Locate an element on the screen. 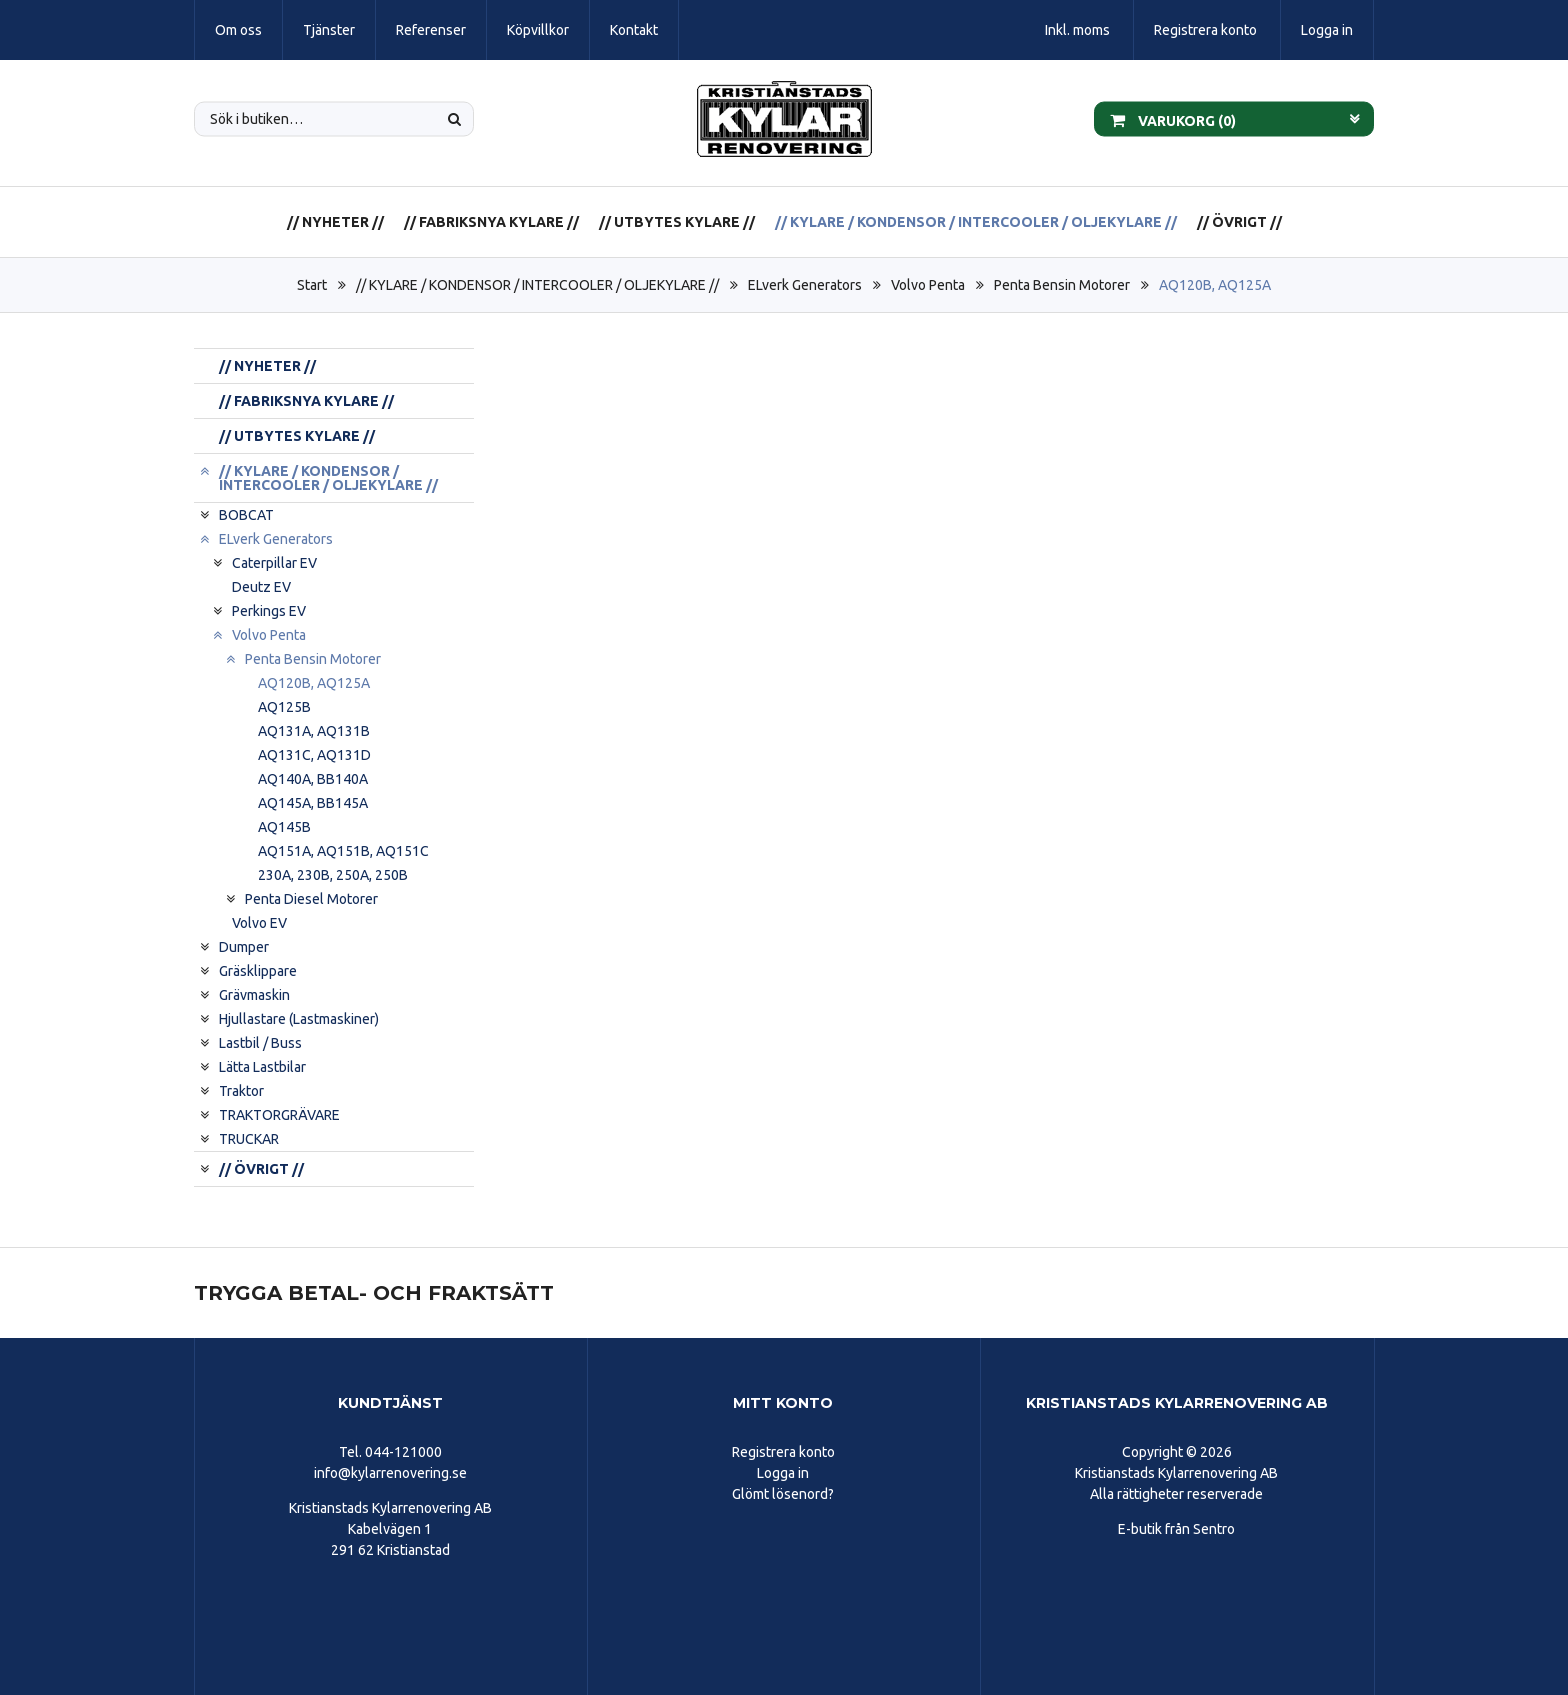 This screenshot has width=1568, height=1695. Volvo EV is located at coordinates (259, 923).